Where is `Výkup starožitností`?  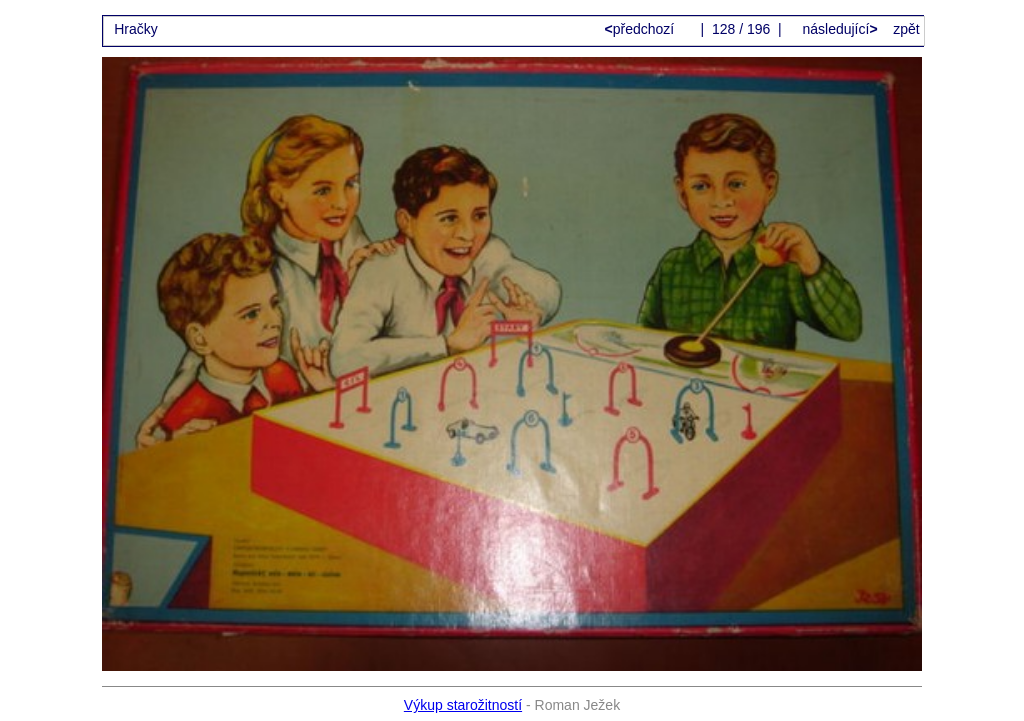
Výkup starožitností is located at coordinates (463, 705).